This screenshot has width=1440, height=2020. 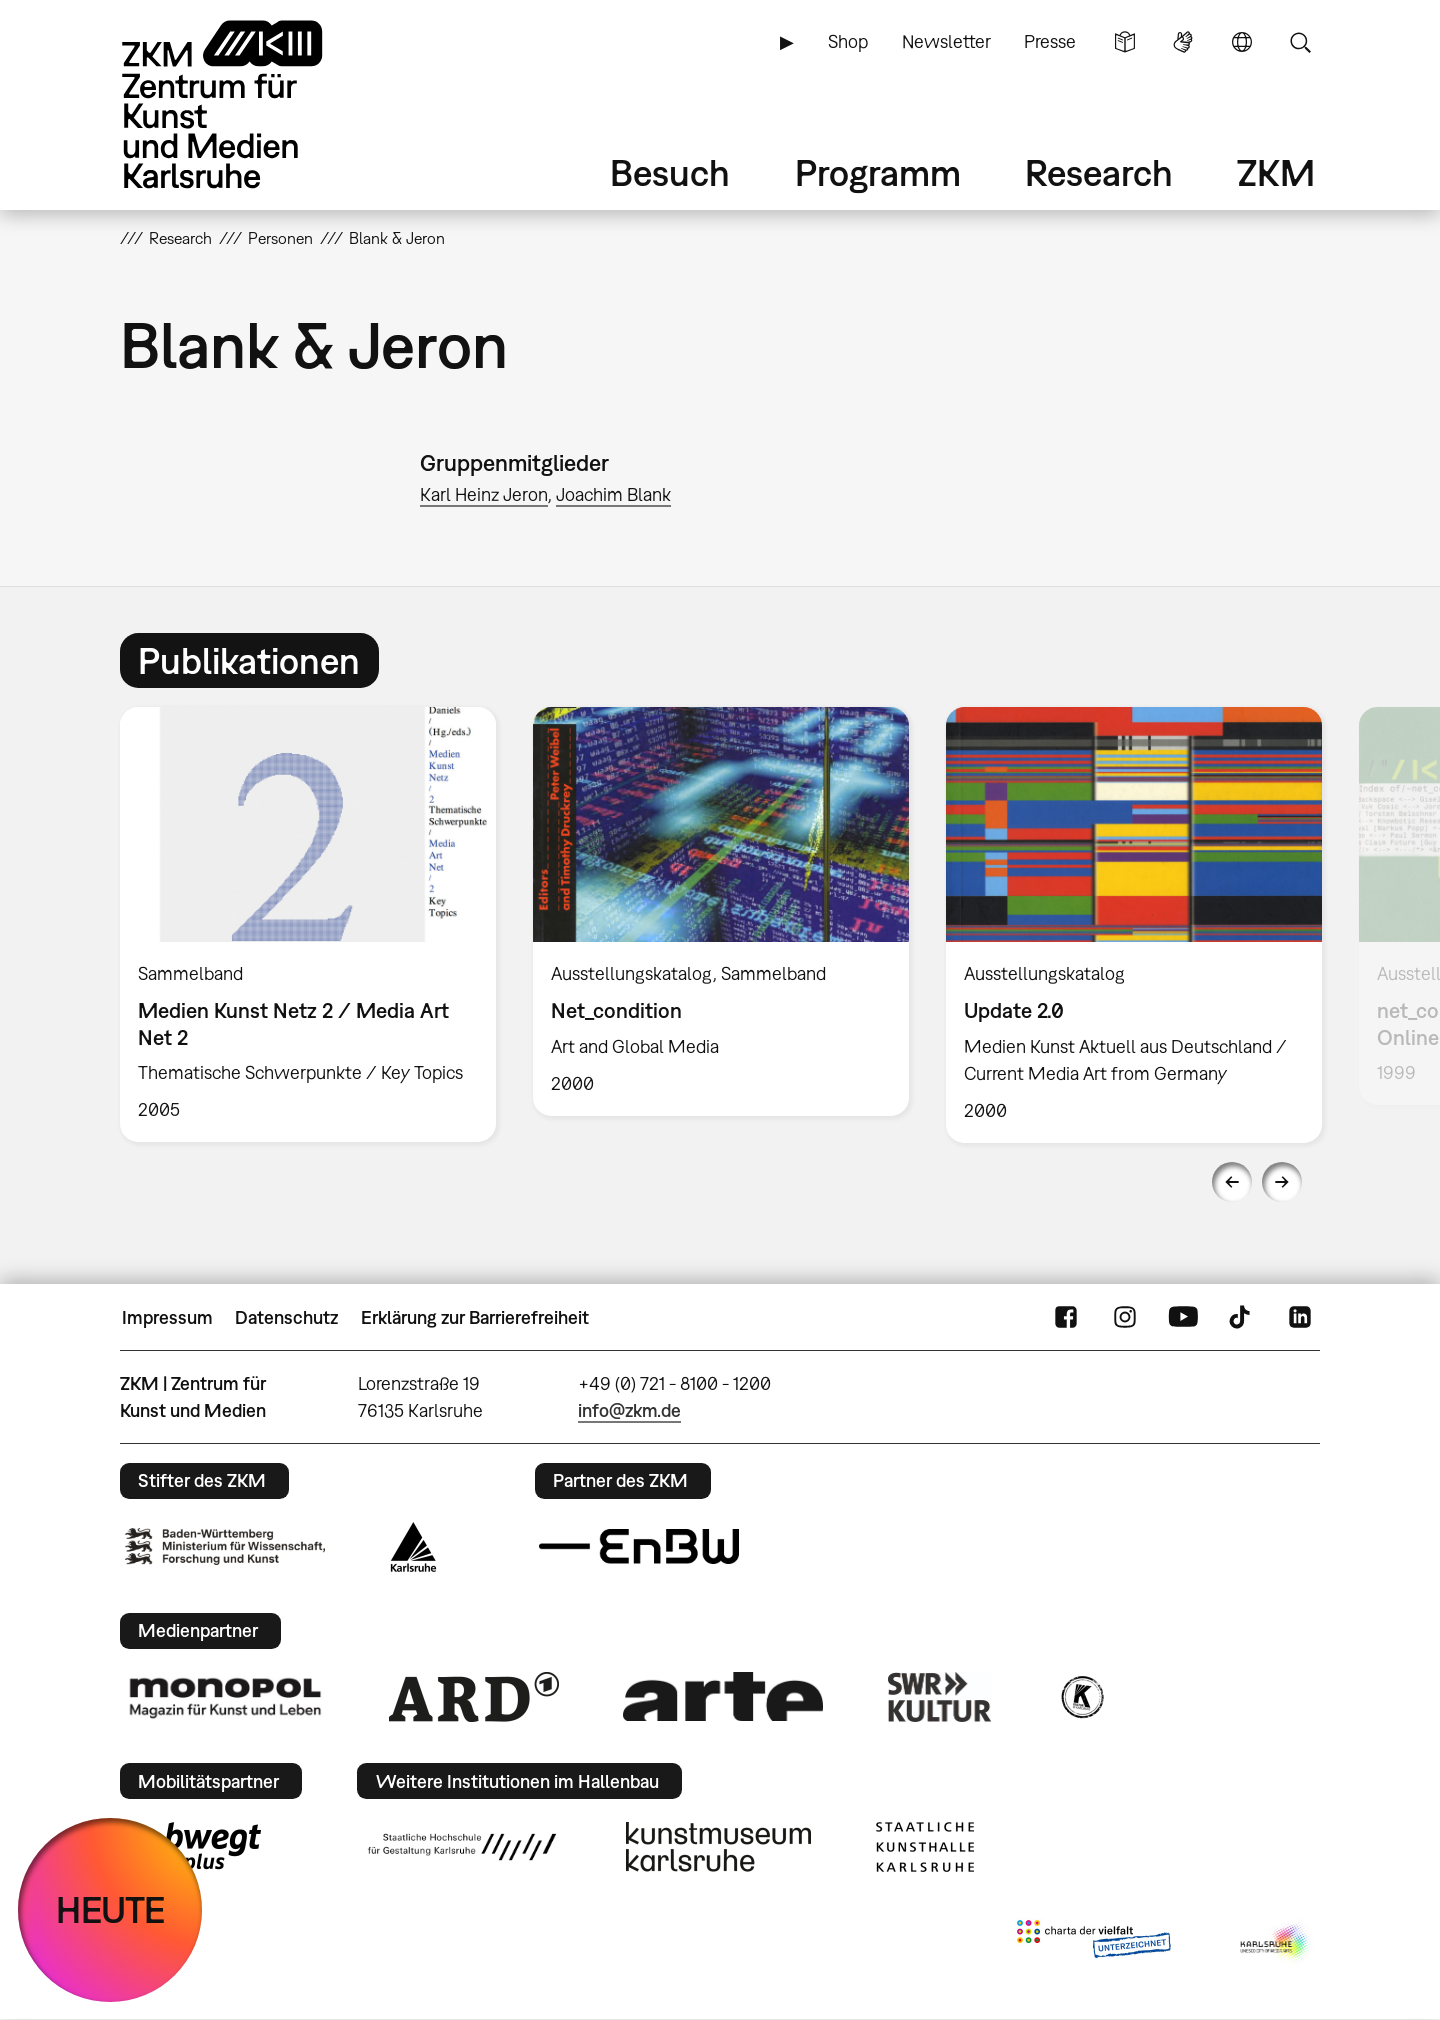 I want to click on FaceBook, so click(x=1066, y=1318).